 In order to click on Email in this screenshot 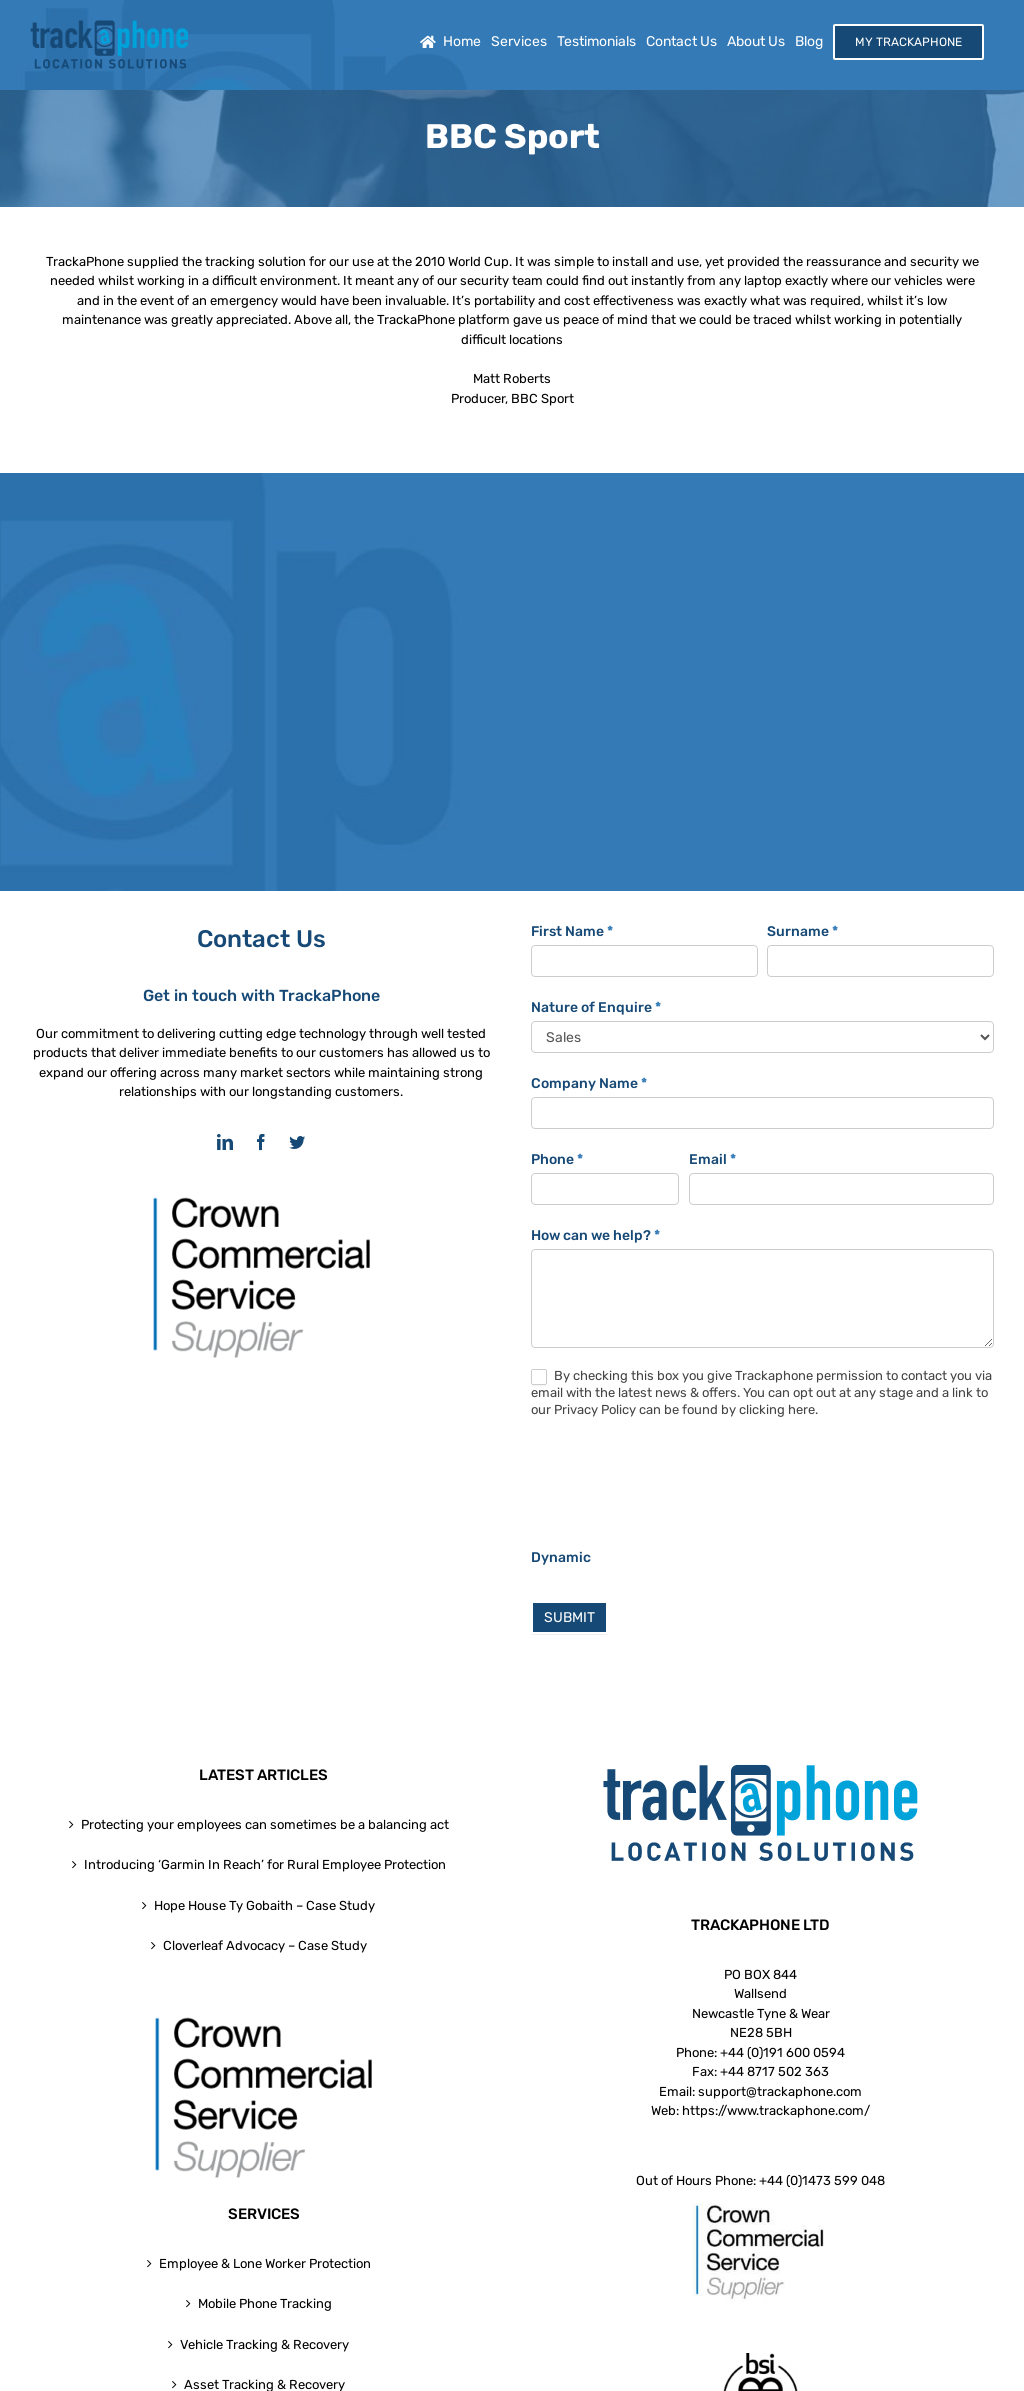, I will do `click(712, 1159)`.